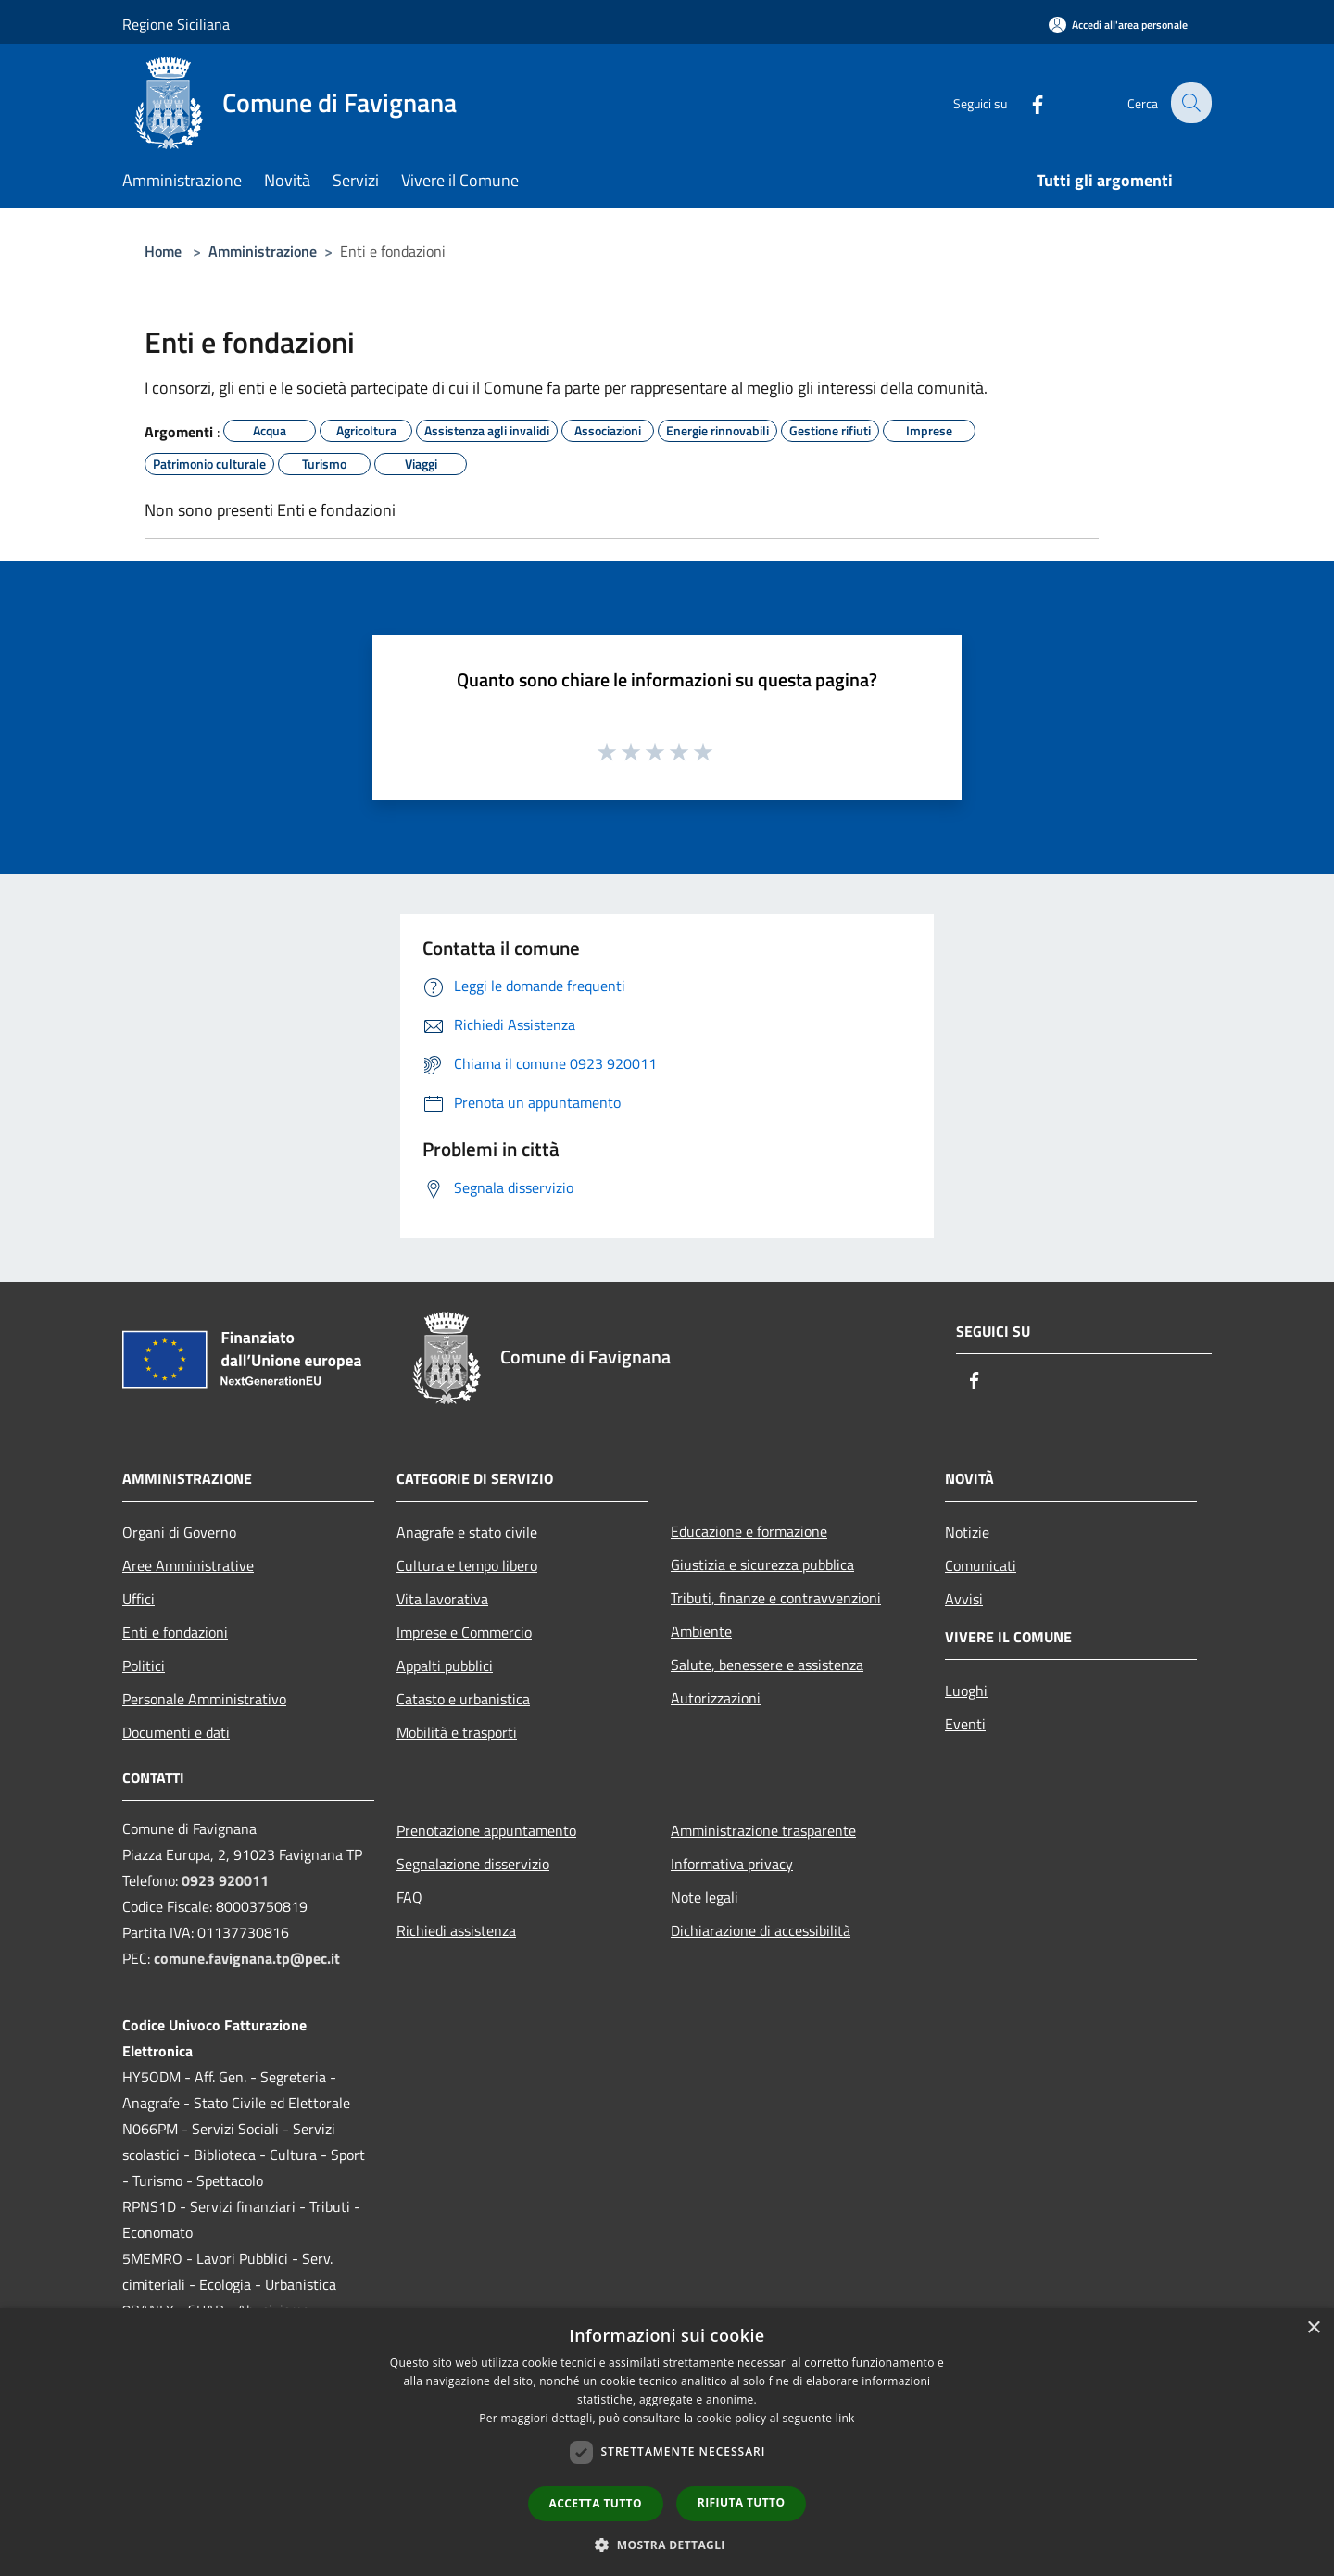 This screenshot has width=1334, height=2576. What do you see at coordinates (704, 1897) in the screenshot?
I see `Note legali` at bounding box center [704, 1897].